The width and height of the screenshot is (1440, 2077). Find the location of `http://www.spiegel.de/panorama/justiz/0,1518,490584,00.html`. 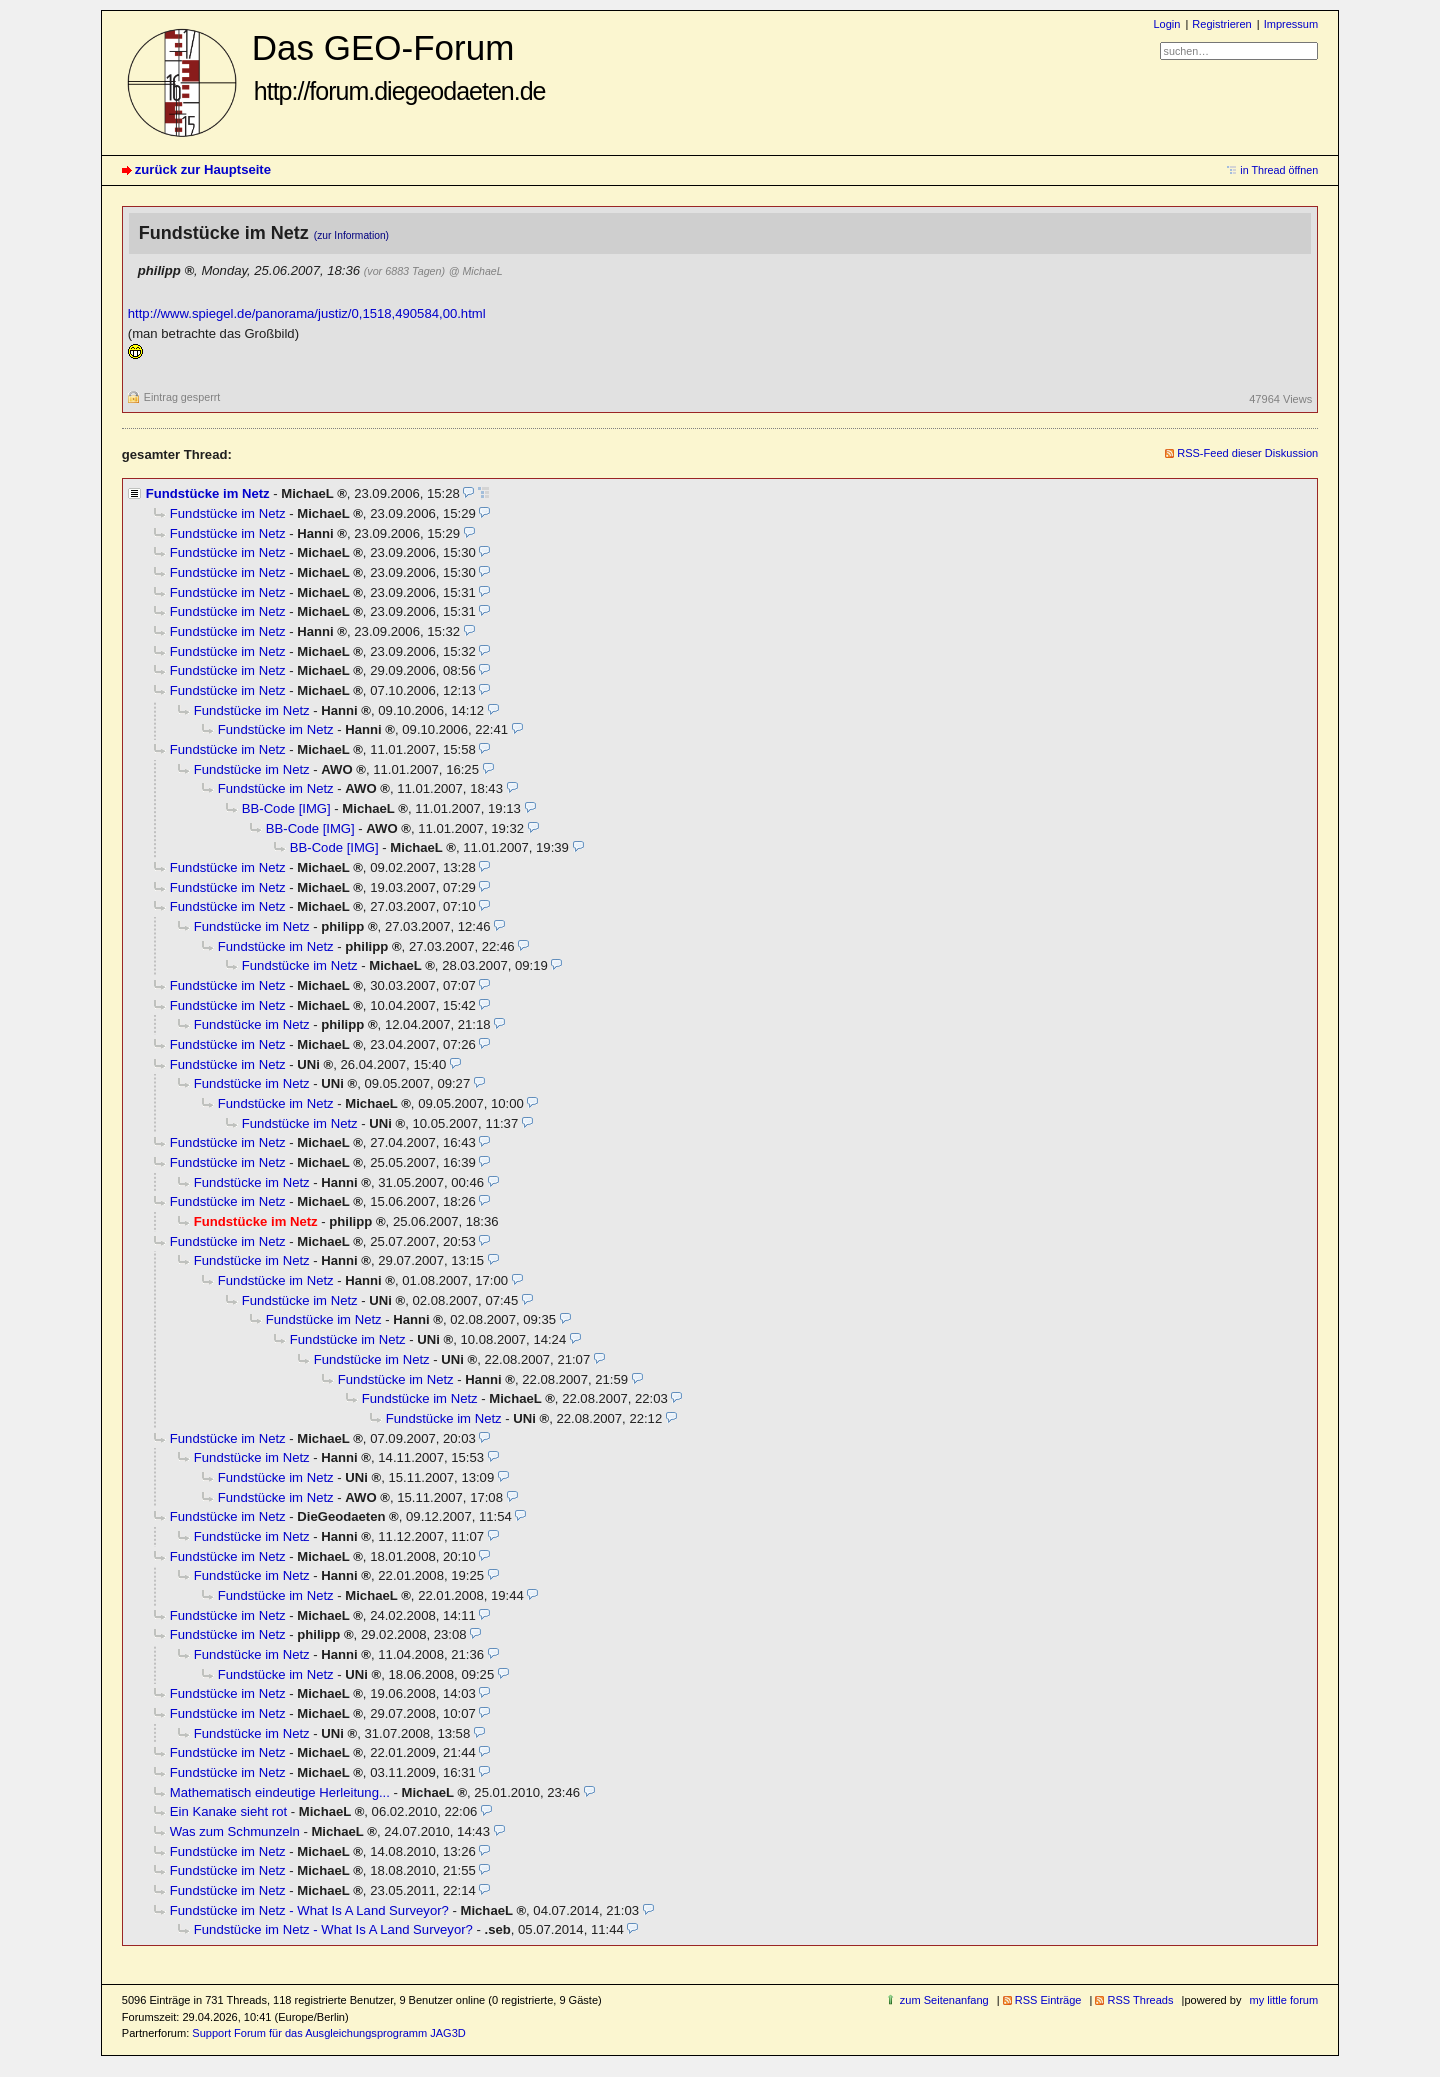

http://www.spiegel.de/panorama/justiz/0,1518,490584,00.html is located at coordinates (307, 313).